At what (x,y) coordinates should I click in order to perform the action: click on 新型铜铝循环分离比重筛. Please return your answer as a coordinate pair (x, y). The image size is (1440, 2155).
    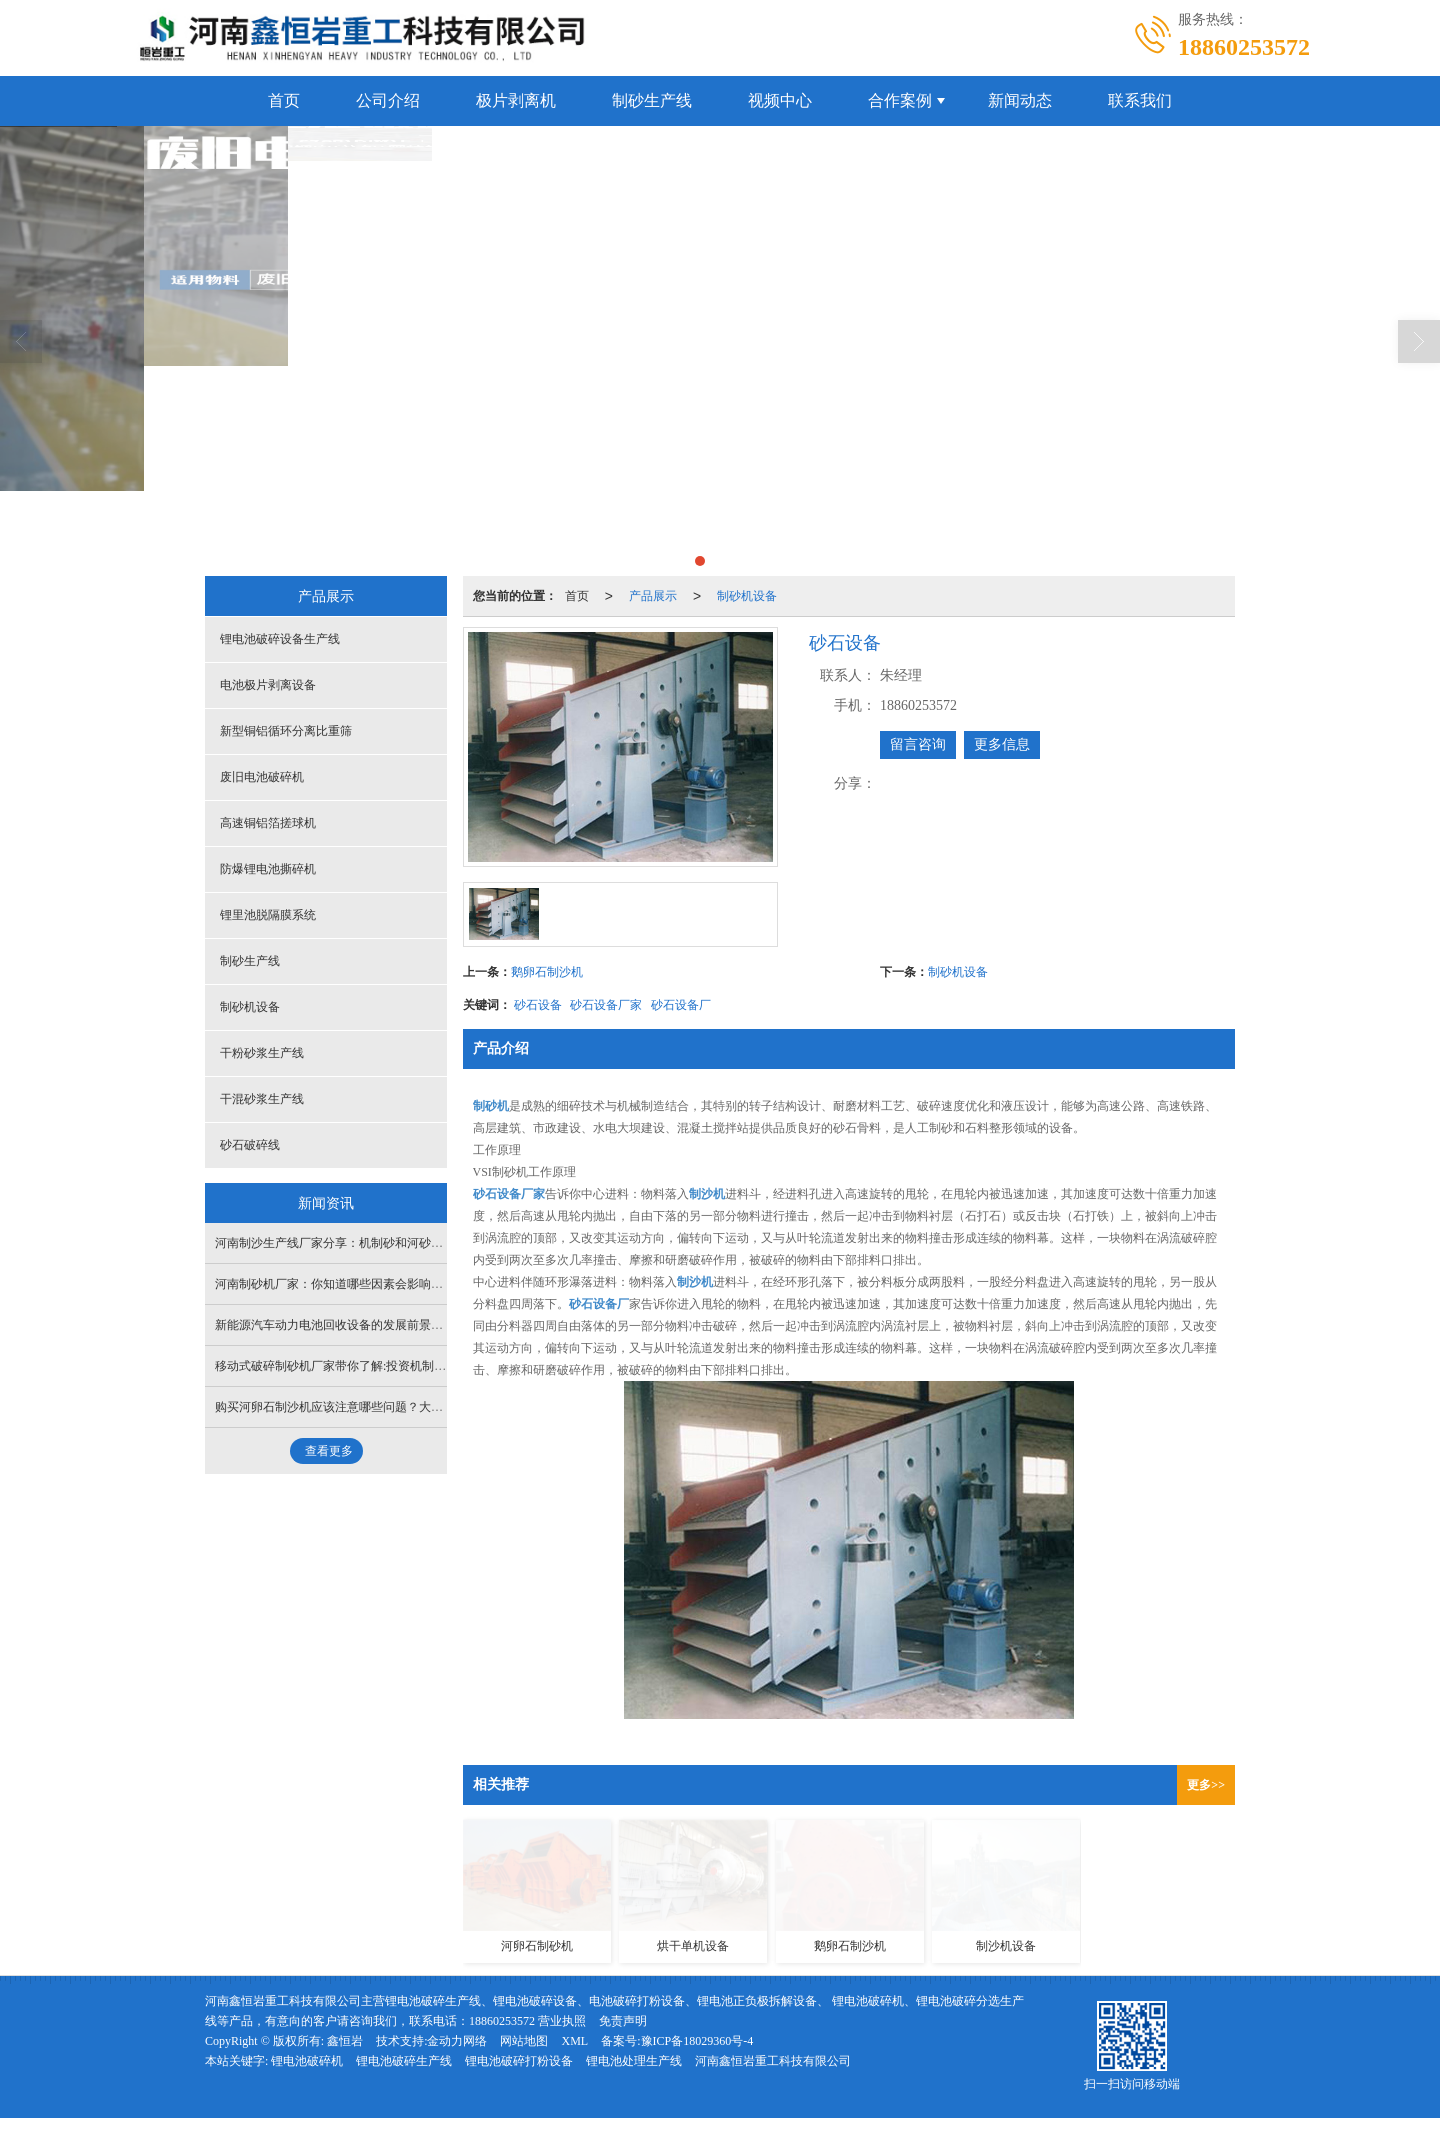
    Looking at the image, I should click on (286, 731).